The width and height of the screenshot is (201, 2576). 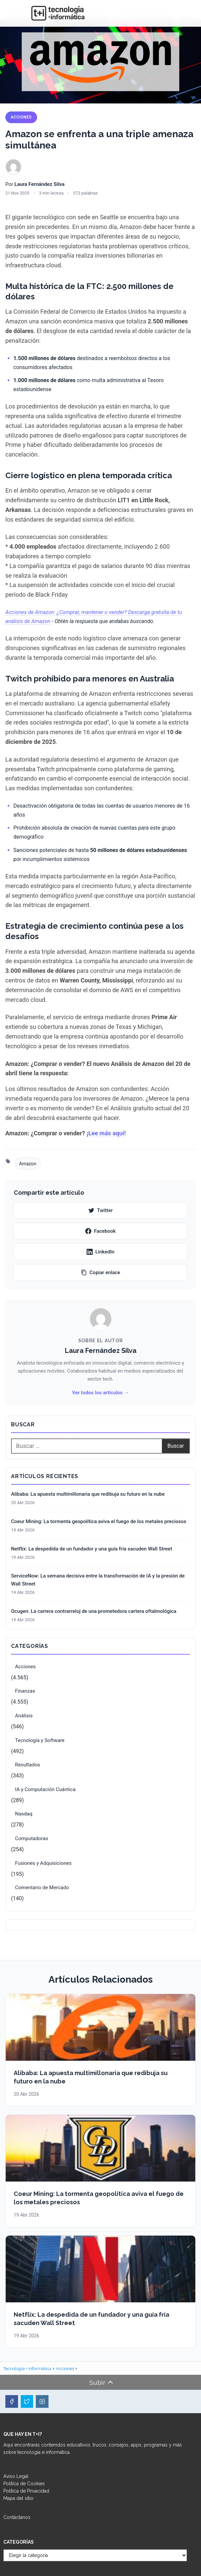 I want to click on Ocugen: La carrera contrarreloj de una prometedora cartera oftalmológica, so click(x=93, y=1611).